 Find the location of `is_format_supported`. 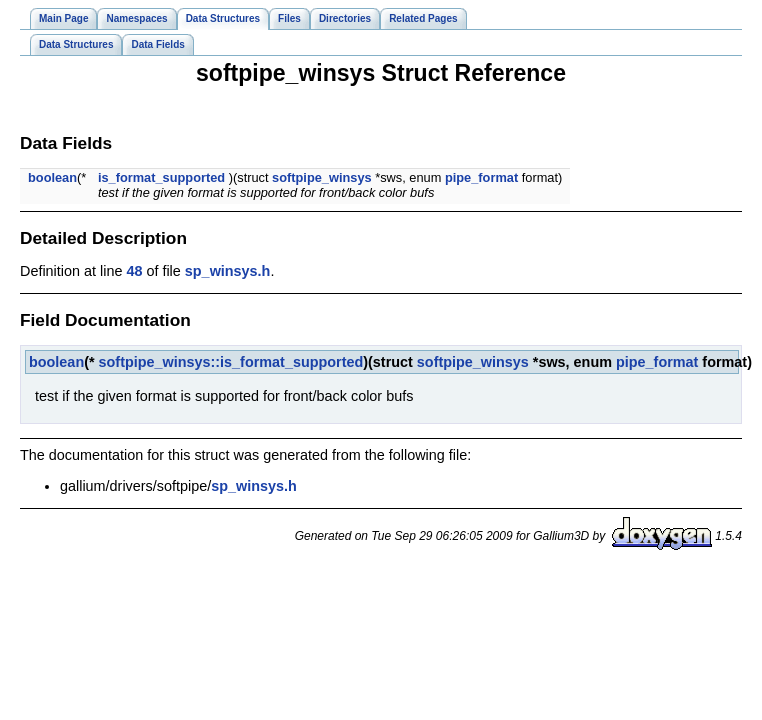

is_format_supported is located at coordinates (161, 177).